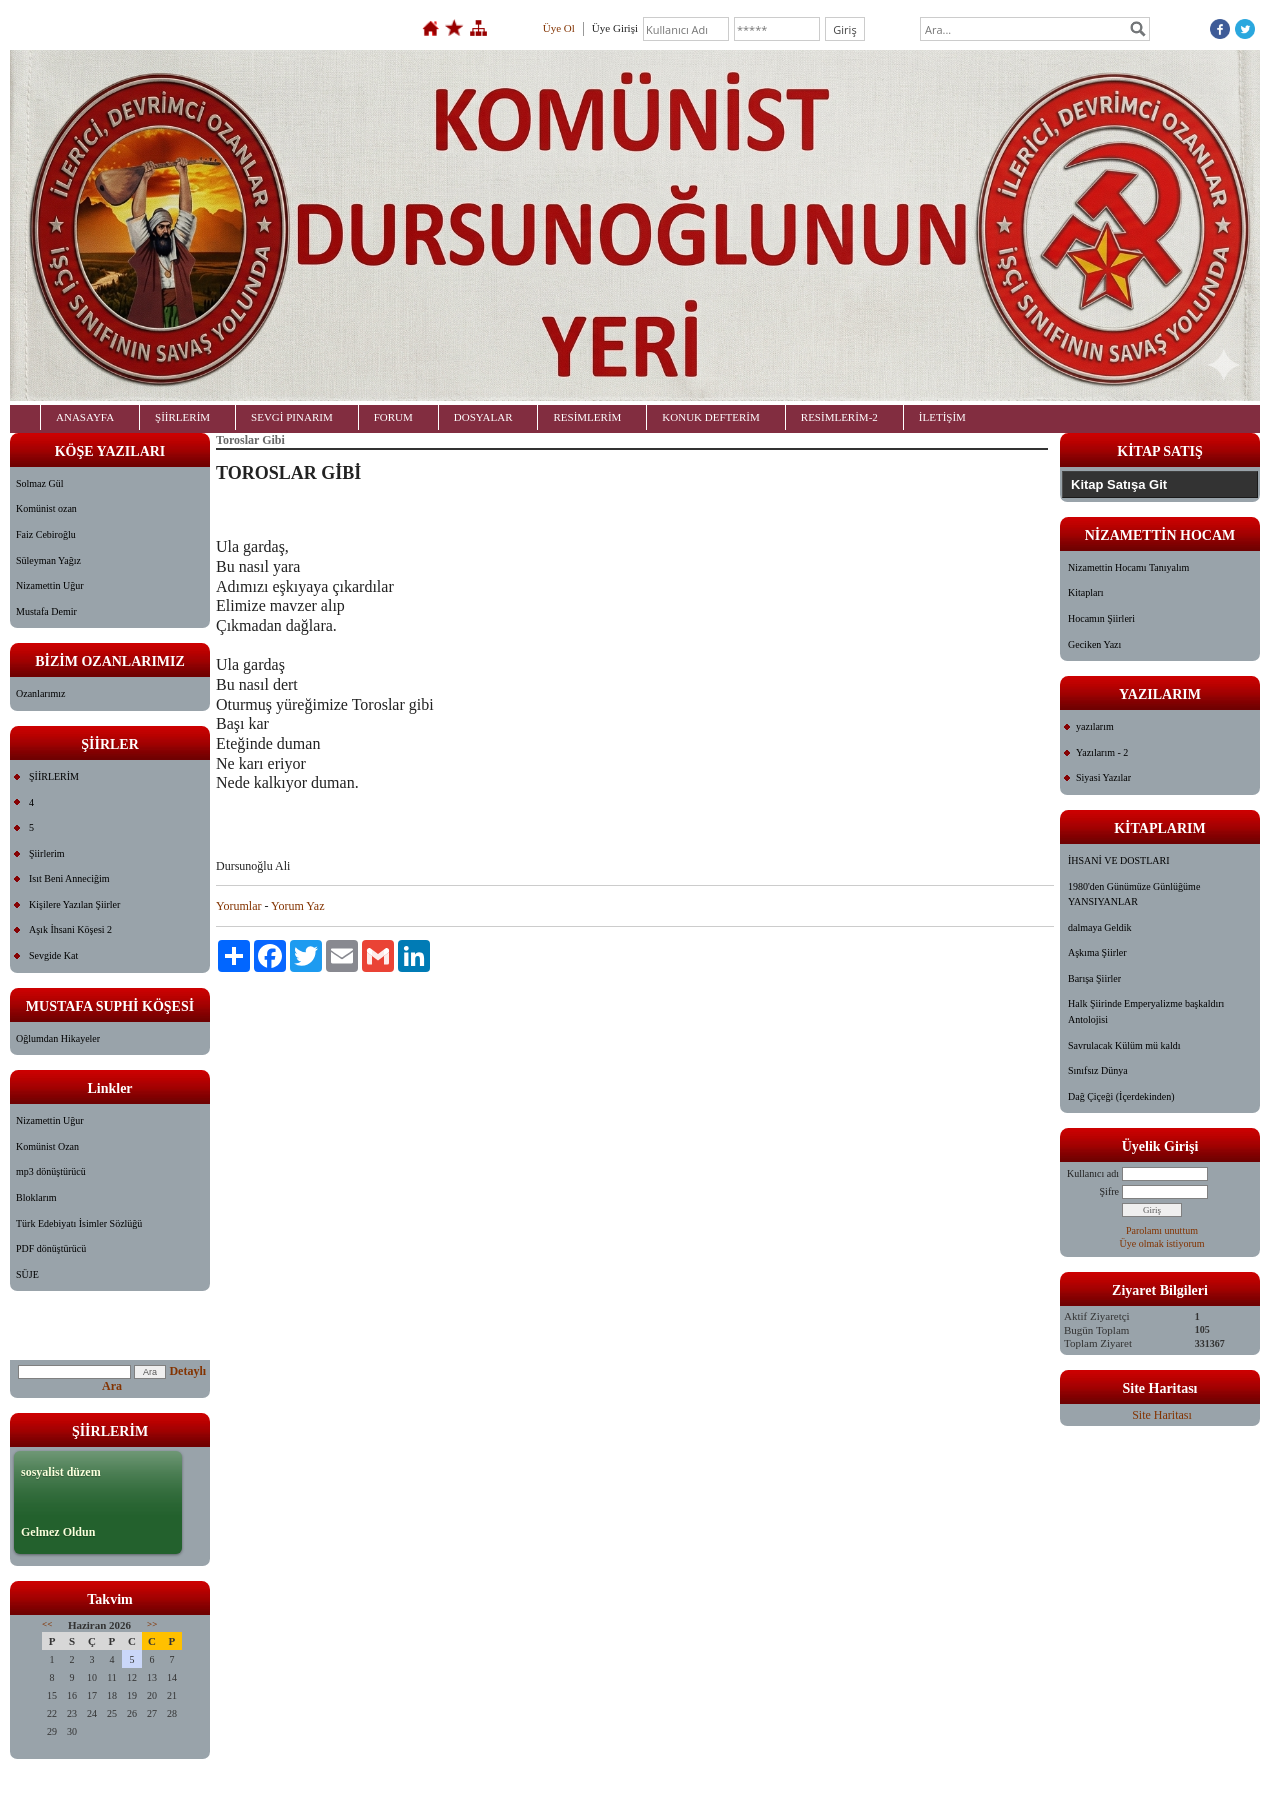 Image resolution: width=1270 pixels, height=1814 pixels. What do you see at coordinates (1109, 1191) in the screenshot?
I see `Şifre` at bounding box center [1109, 1191].